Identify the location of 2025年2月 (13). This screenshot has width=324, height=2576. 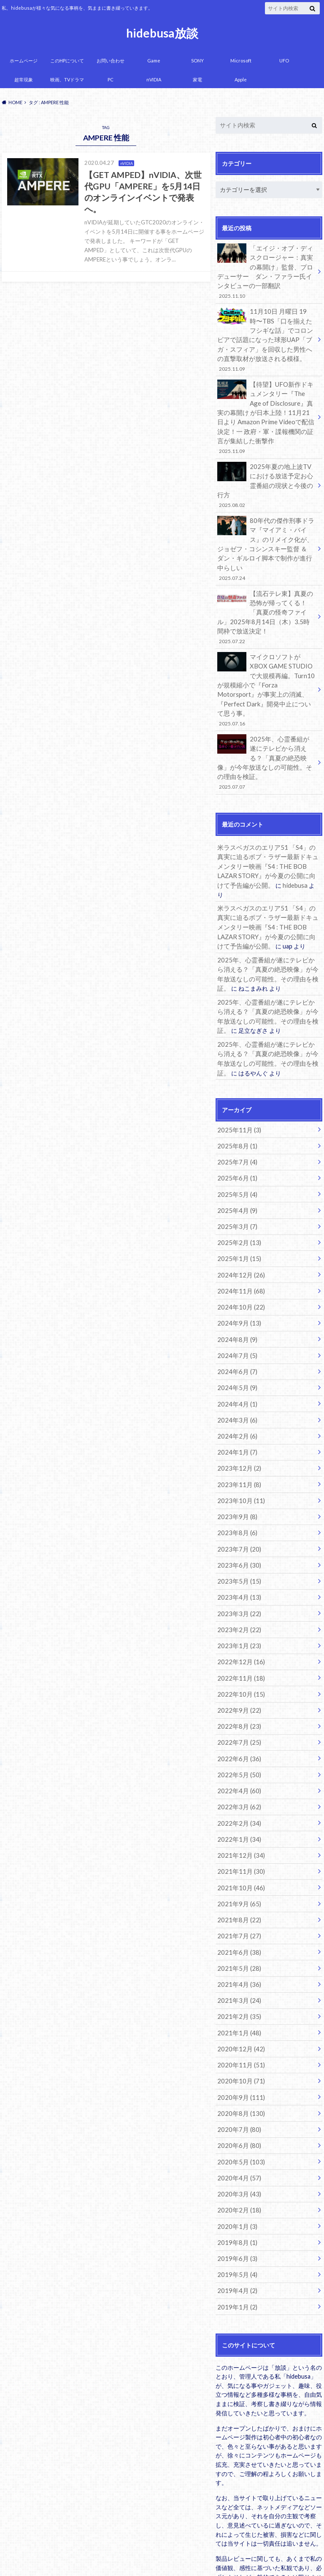
(237, 1174).